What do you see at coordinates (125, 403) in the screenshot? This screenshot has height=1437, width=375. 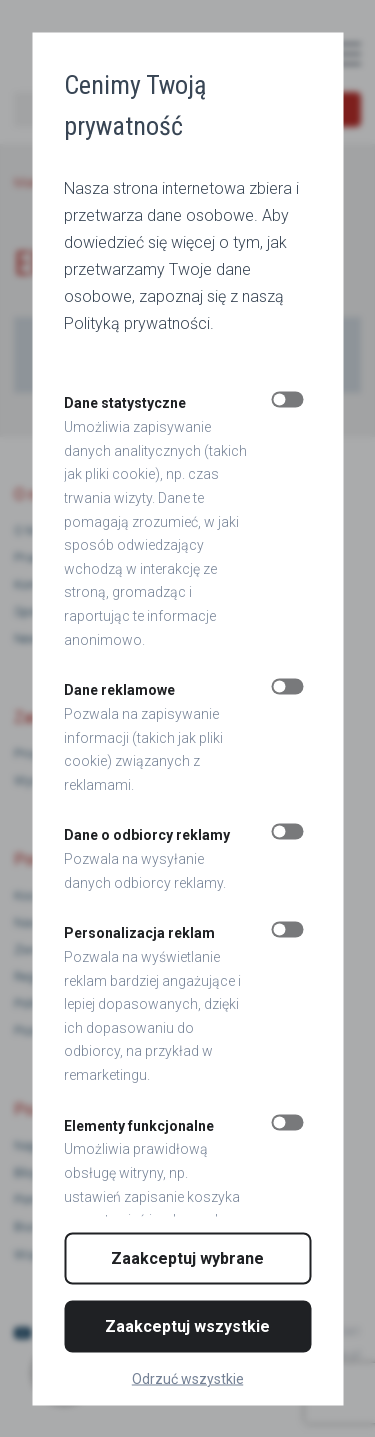 I see `Dane statystyczne` at bounding box center [125, 403].